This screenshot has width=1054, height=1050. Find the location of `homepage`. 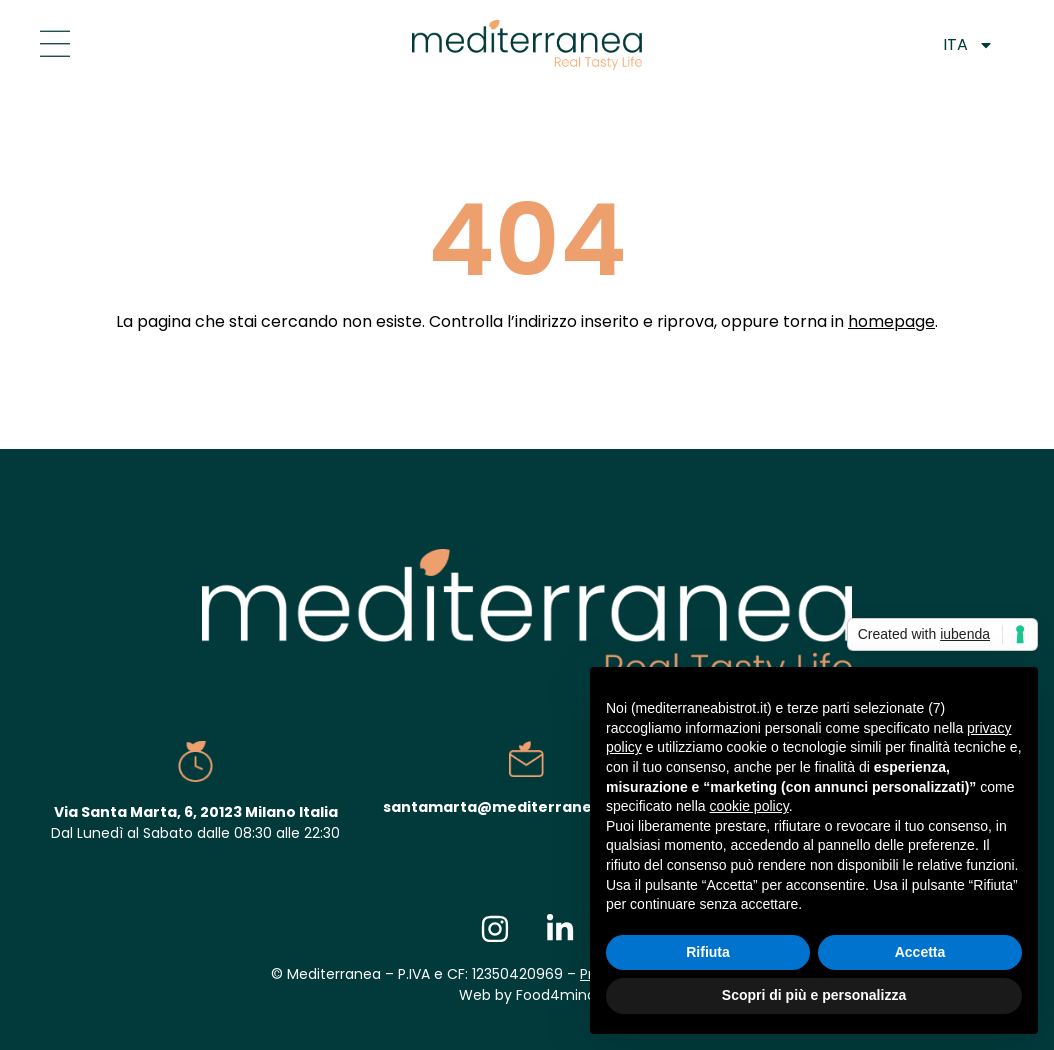

homepage is located at coordinates (891, 321).